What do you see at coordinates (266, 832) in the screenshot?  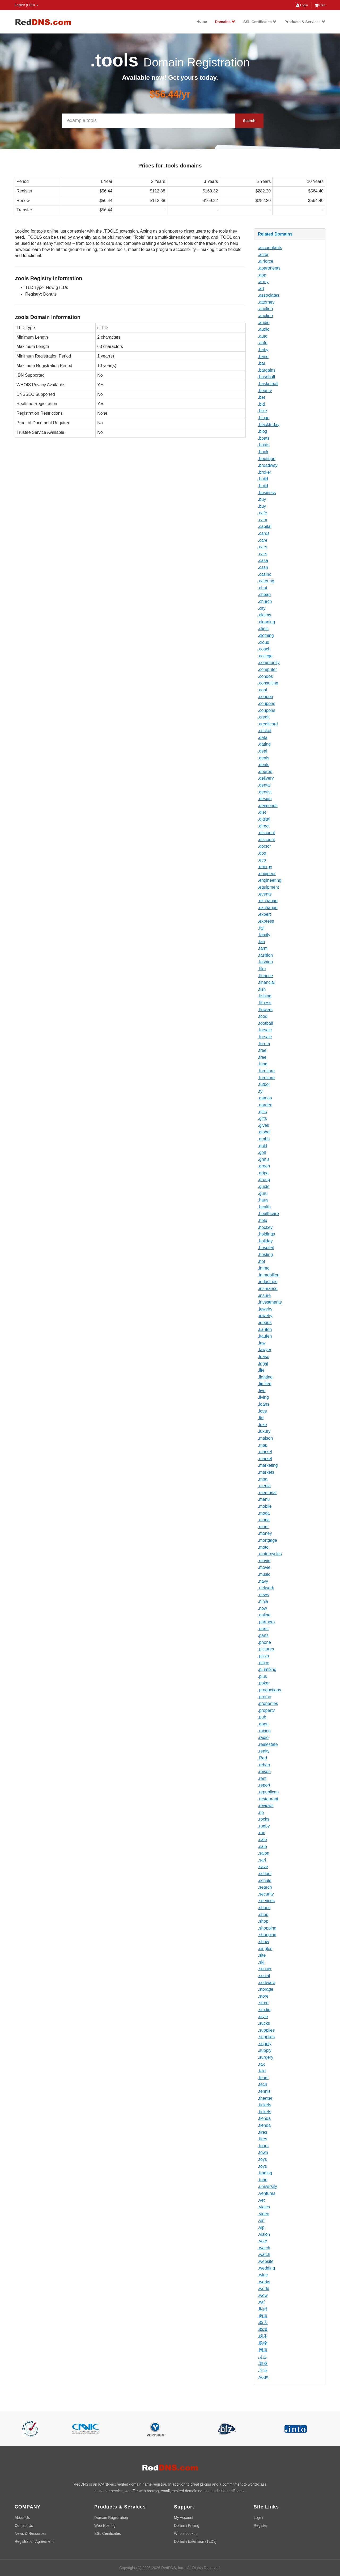 I see `.discount` at bounding box center [266, 832].